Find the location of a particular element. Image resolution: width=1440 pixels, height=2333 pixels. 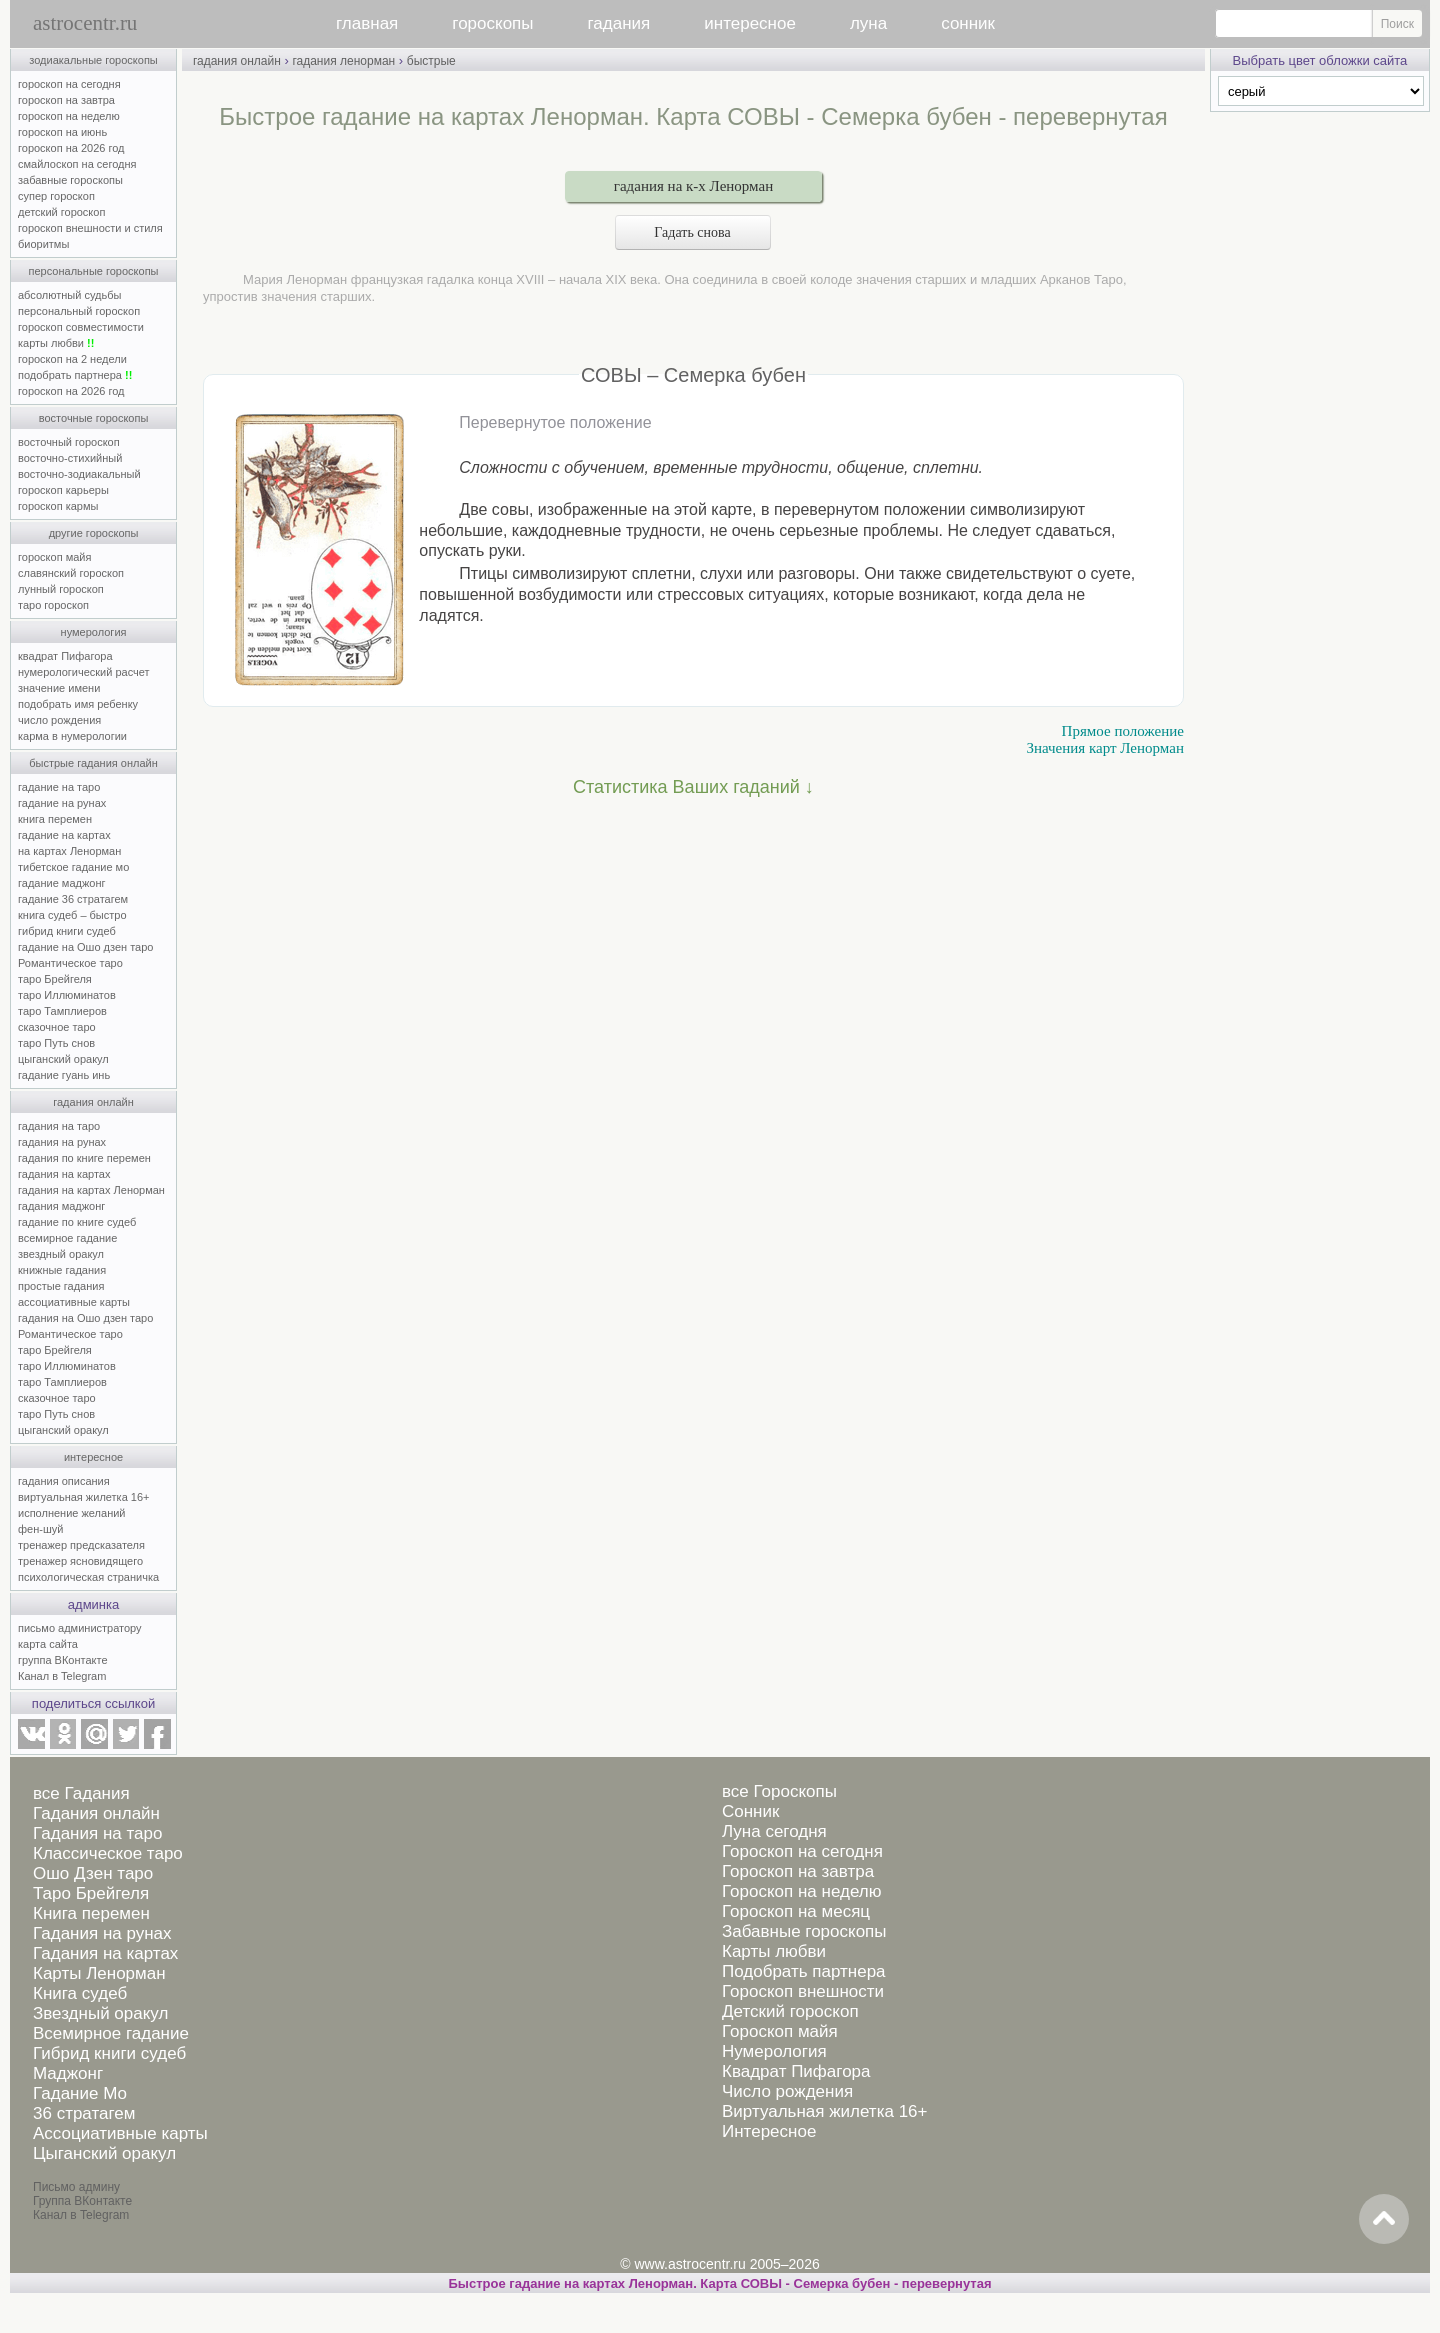

Группа ВКонтакте is located at coordinates (82, 2201).